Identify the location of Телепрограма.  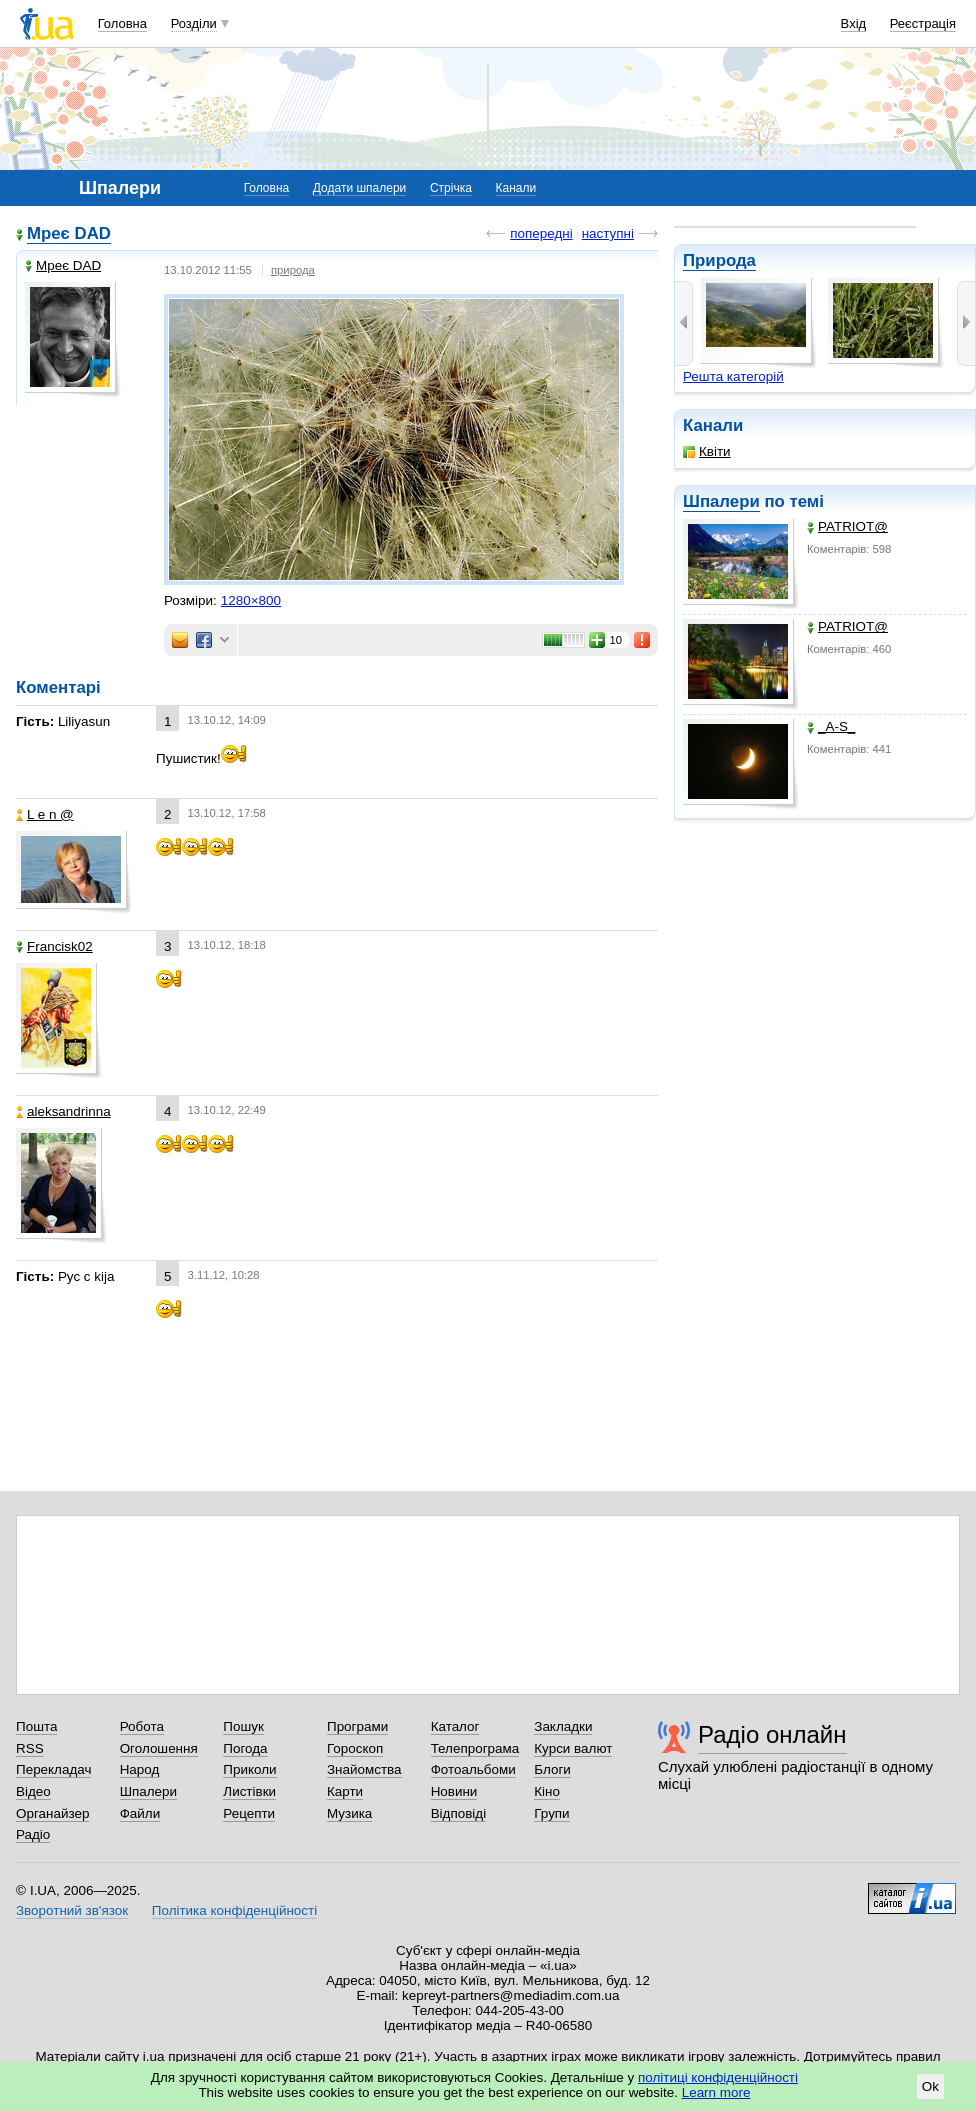
(475, 1748).